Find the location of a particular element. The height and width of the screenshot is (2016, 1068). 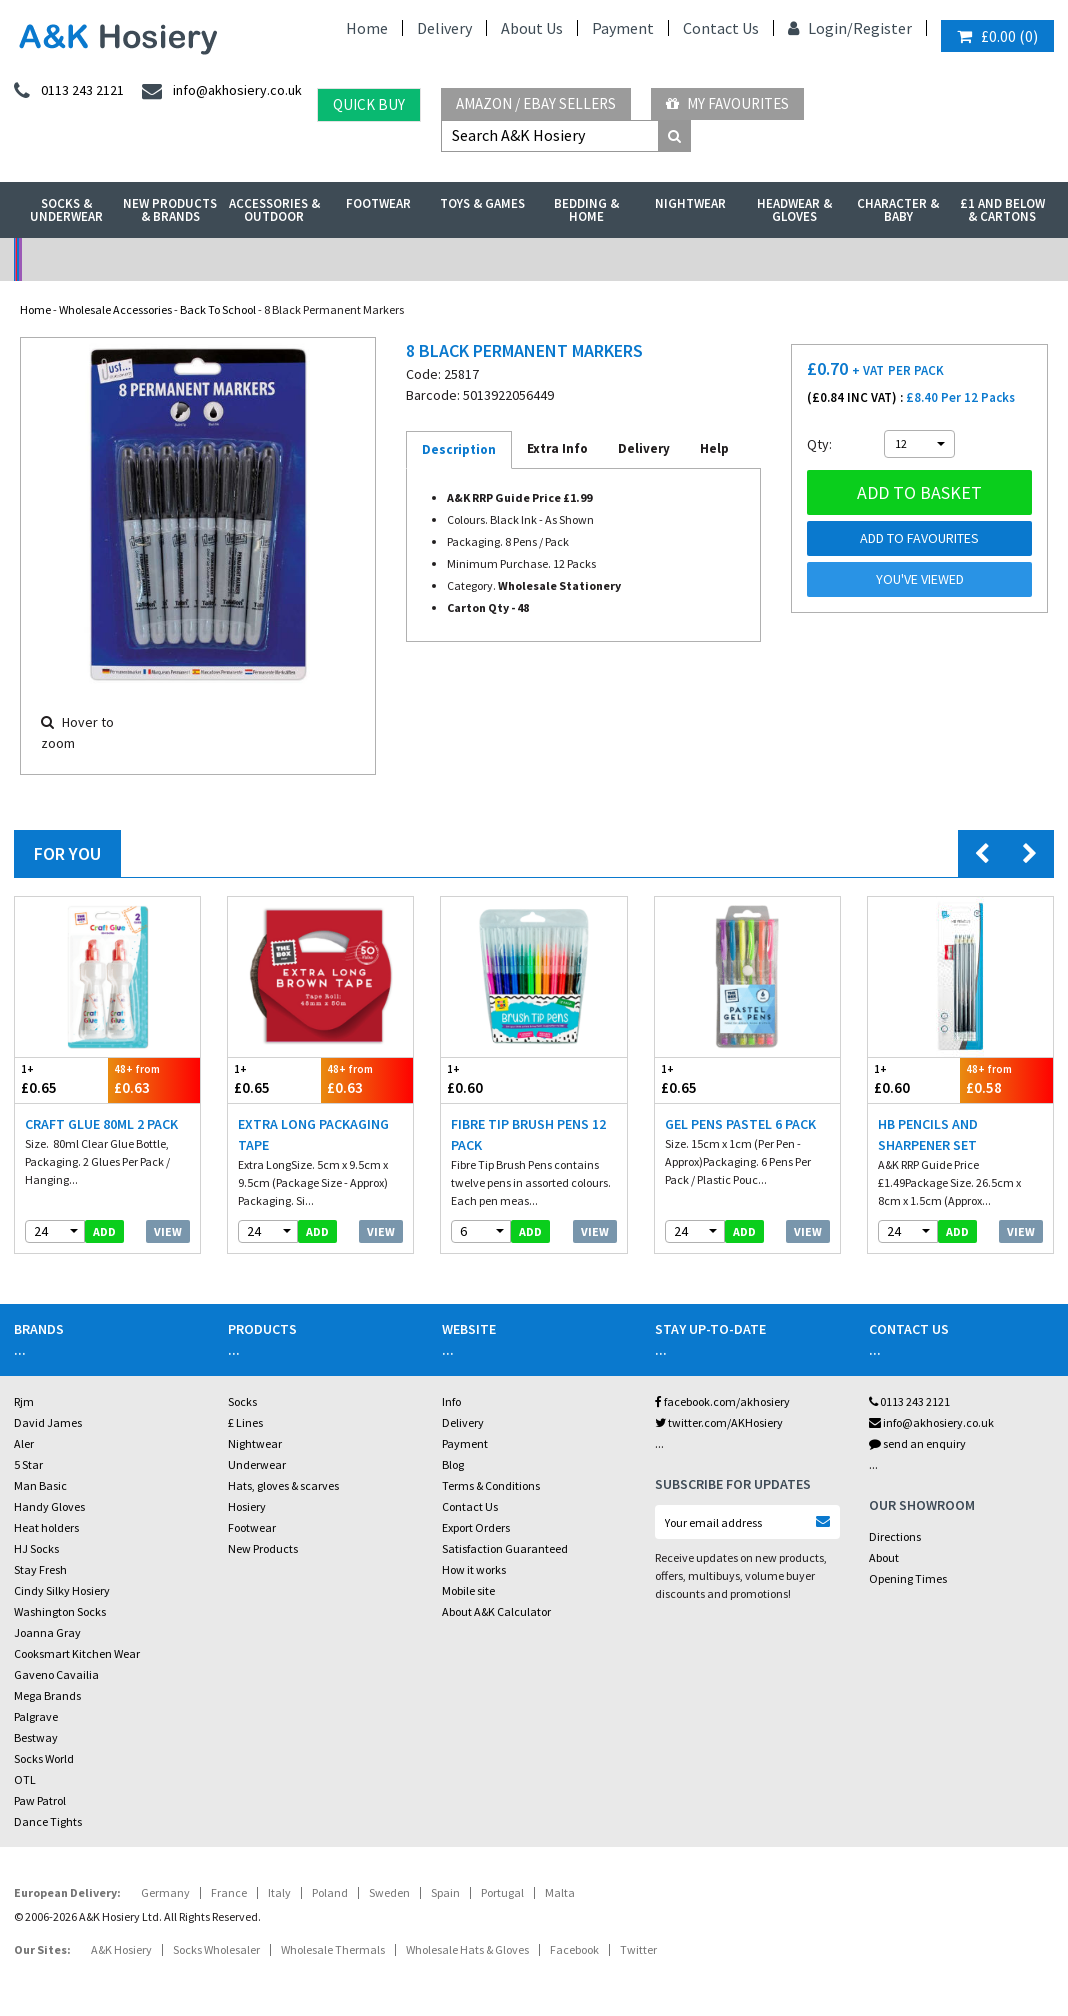

£1 and Below & Cartons is located at coordinates (1002, 210).